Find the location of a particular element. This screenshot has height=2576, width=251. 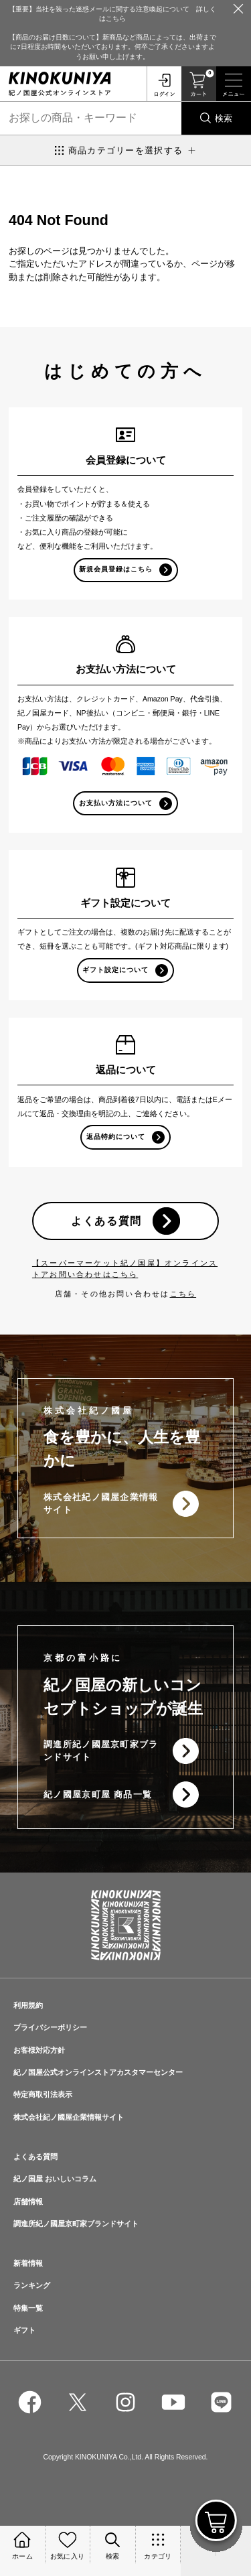

株式会社紀ノ國屋企業情報サイト is located at coordinates (101, 1503).